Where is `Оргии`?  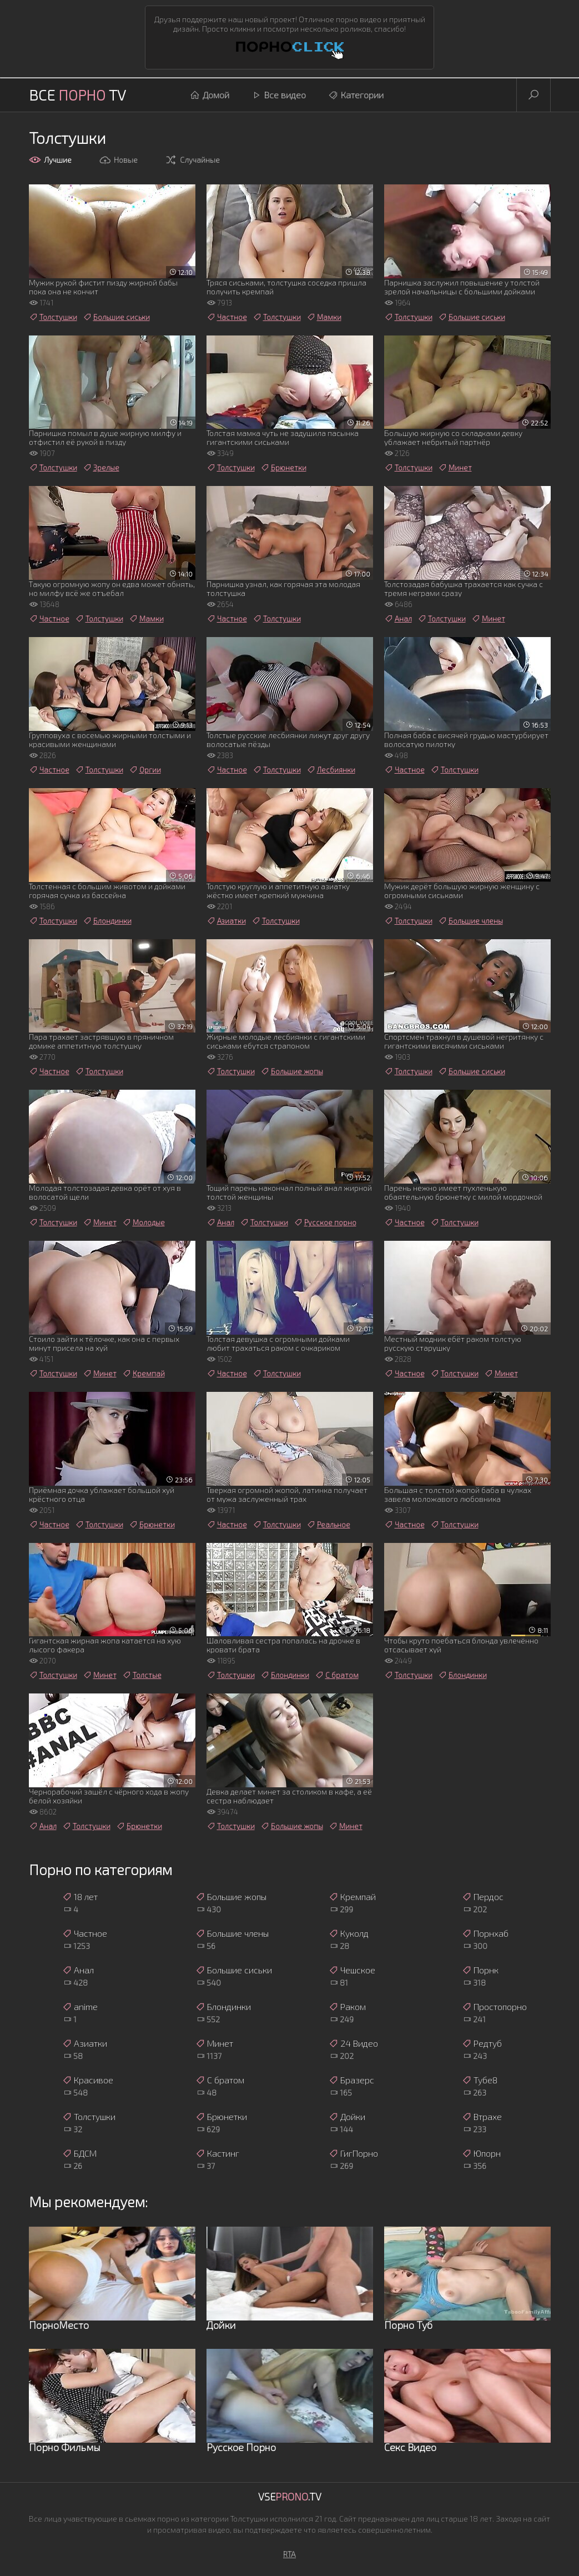 Оргии is located at coordinates (145, 770).